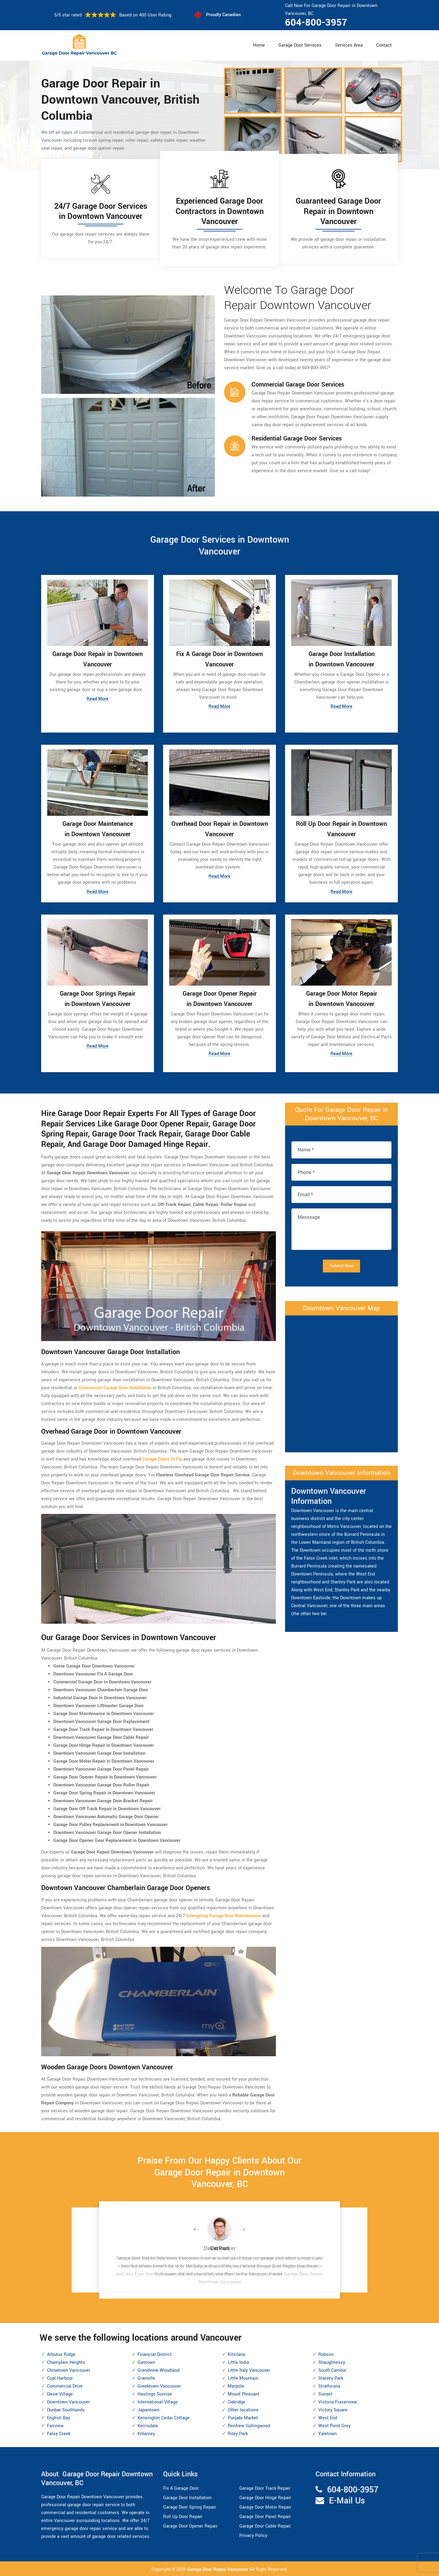 Image resolution: width=439 pixels, height=2576 pixels. What do you see at coordinates (243, 2409) in the screenshot?
I see `Other locations` at bounding box center [243, 2409].